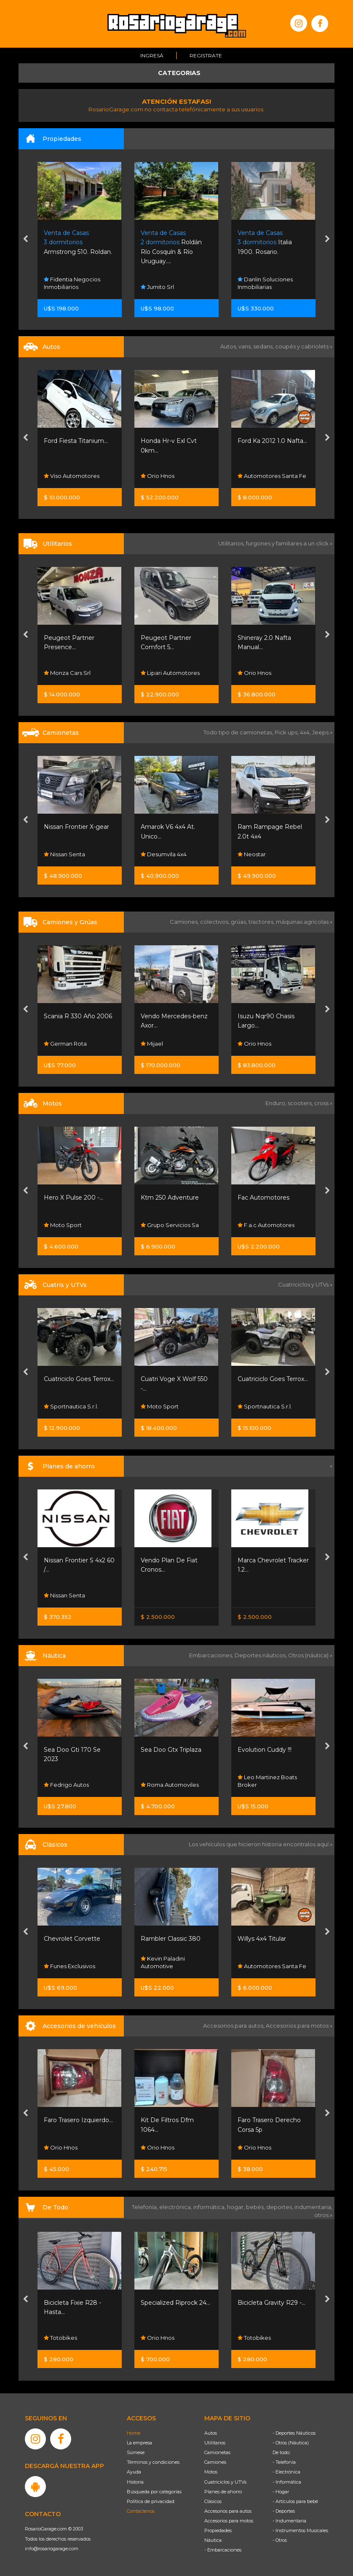  Describe the element at coordinates (170, 1784) in the screenshot. I see `Roma Automoviles` at that location.